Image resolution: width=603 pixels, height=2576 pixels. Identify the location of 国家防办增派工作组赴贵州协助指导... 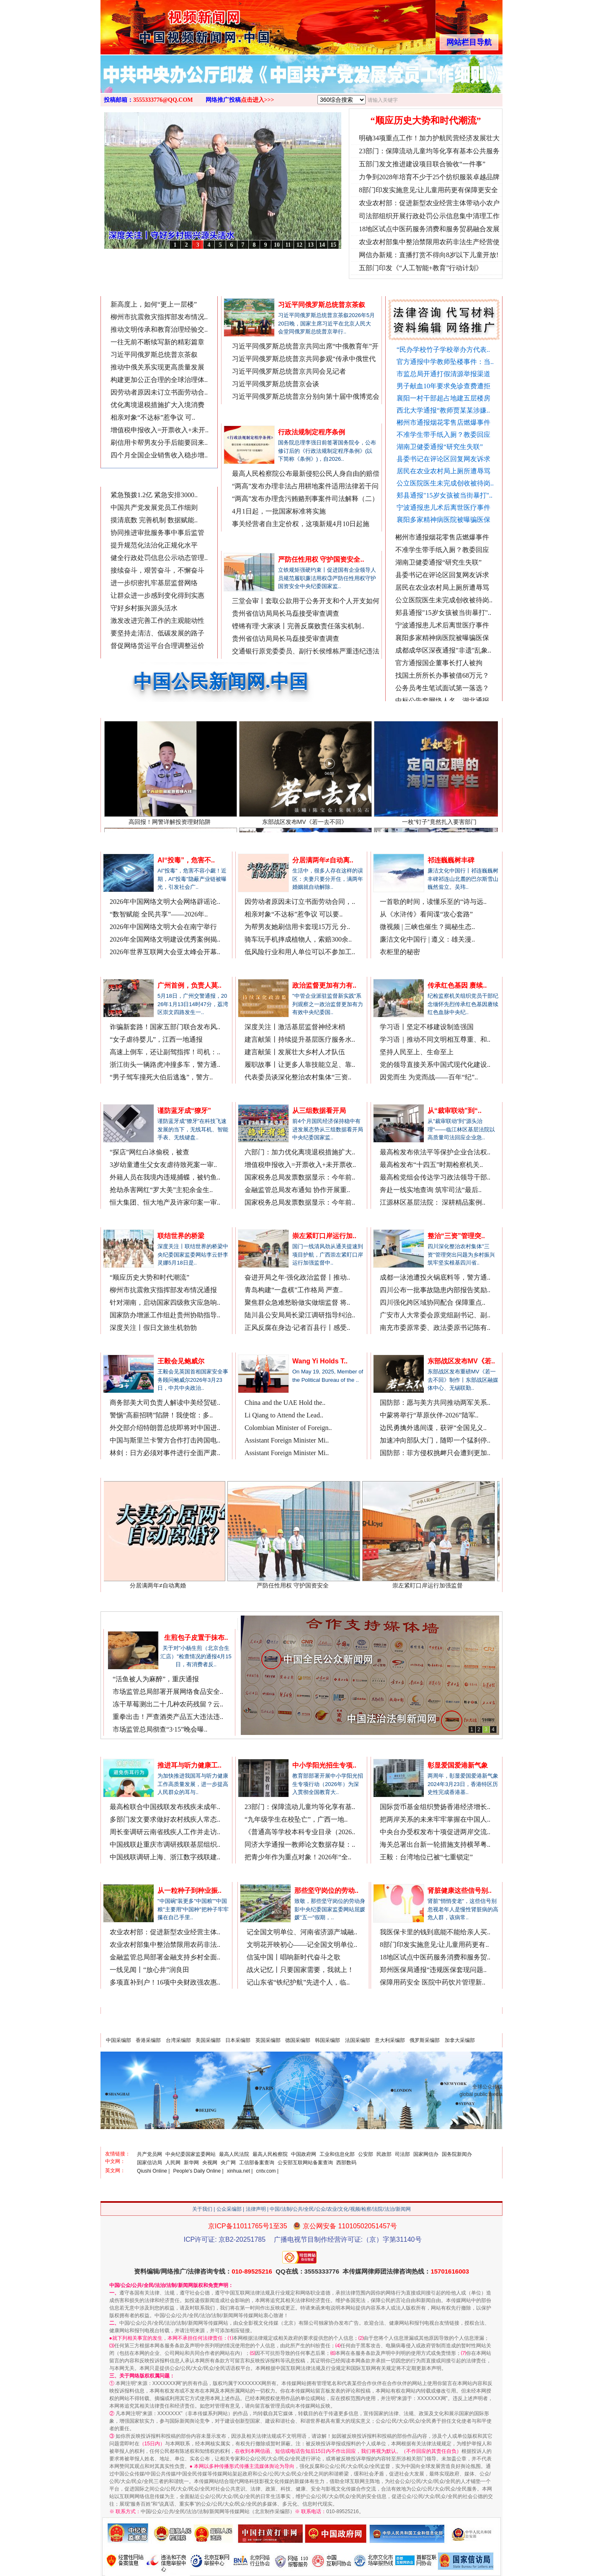
(165, 1315).